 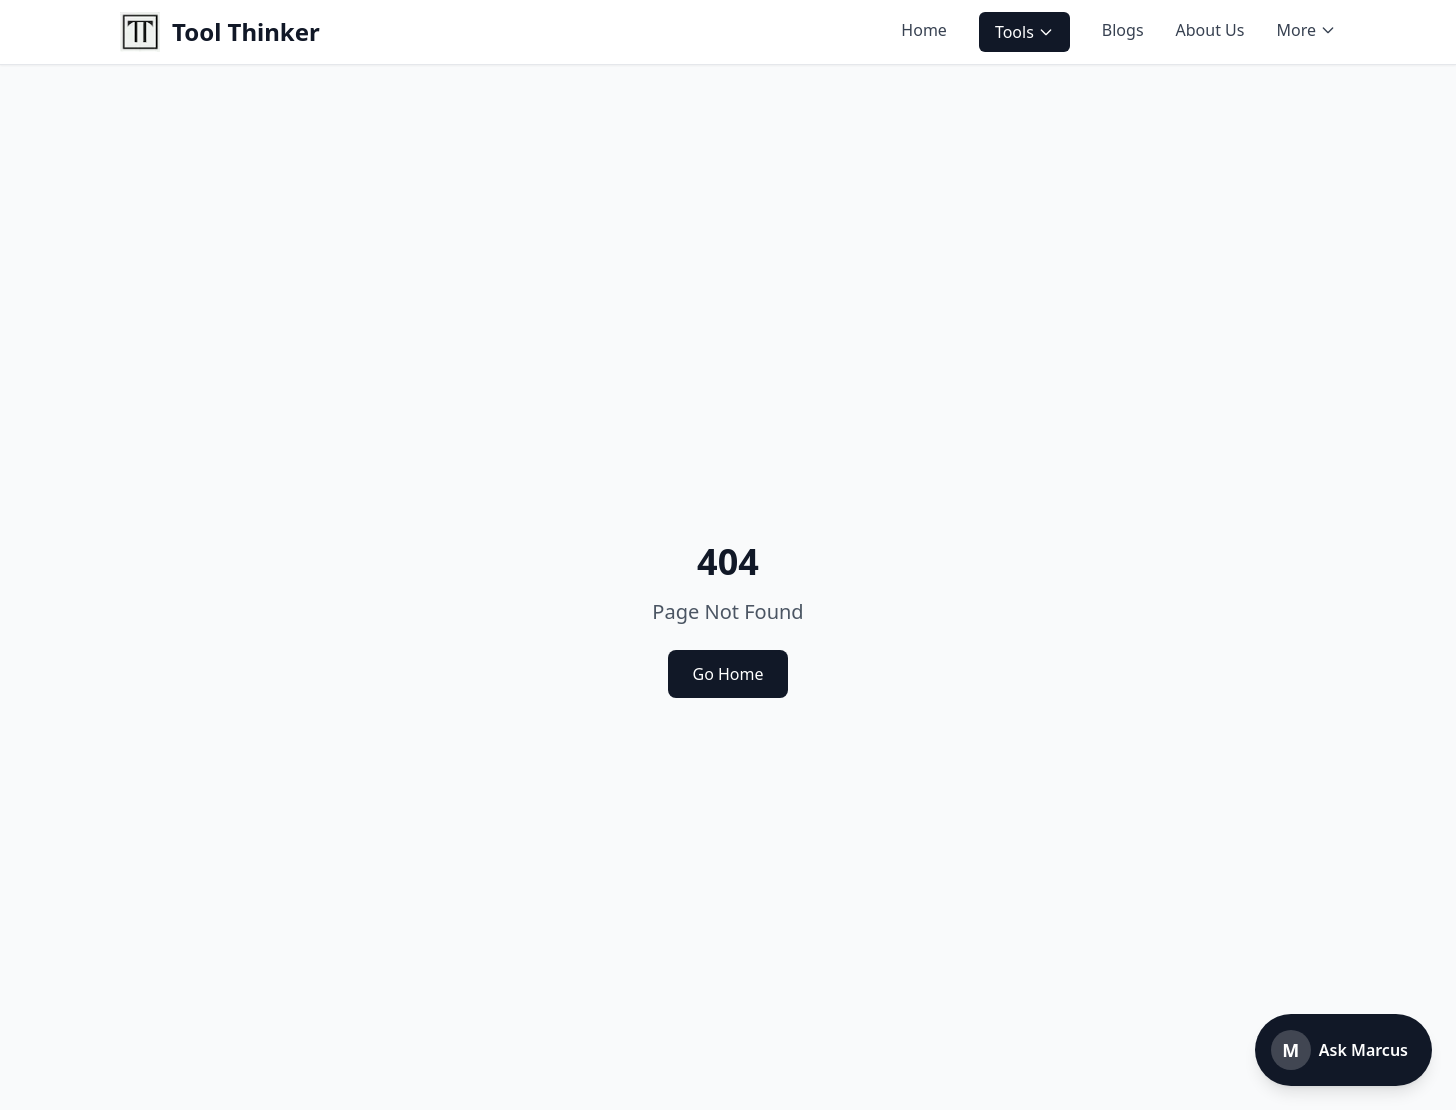 What do you see at coordinates (1210, 30) in the screenshot?
I see `About Us` at bounding box center [1210, 30].